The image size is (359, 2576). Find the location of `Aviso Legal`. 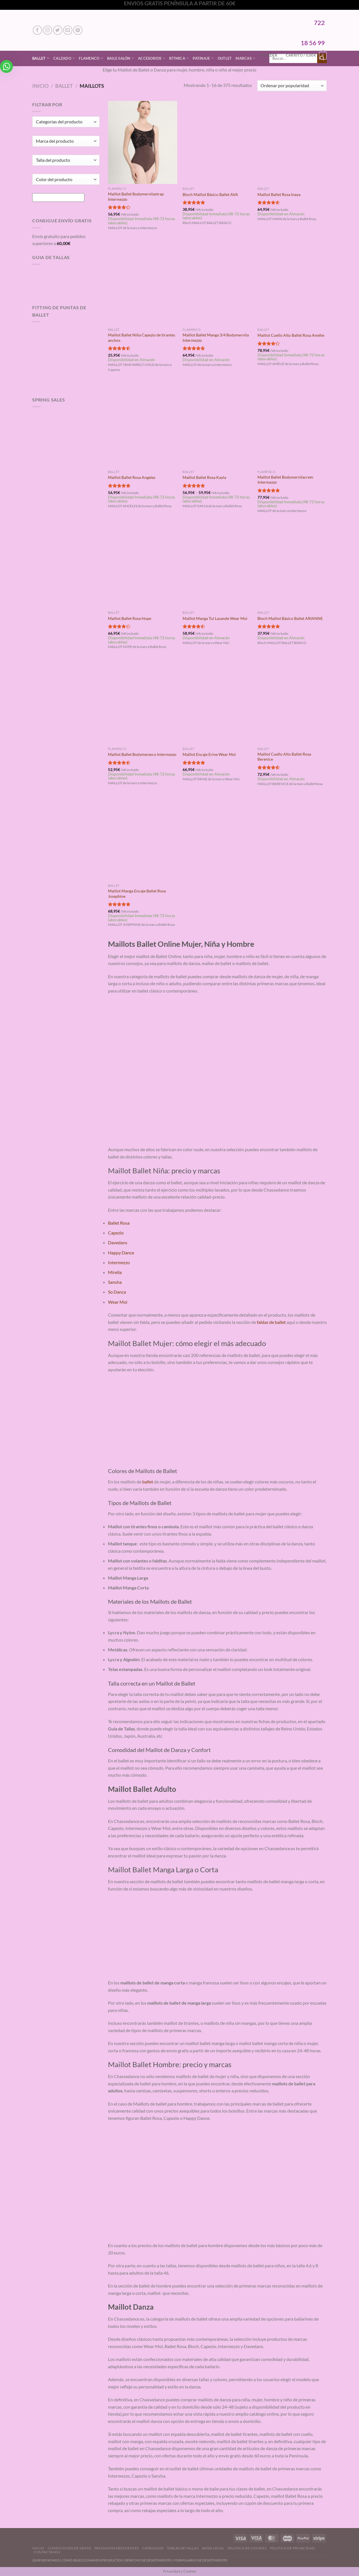

Aviso Legal is located at coordinates (213, 2548).